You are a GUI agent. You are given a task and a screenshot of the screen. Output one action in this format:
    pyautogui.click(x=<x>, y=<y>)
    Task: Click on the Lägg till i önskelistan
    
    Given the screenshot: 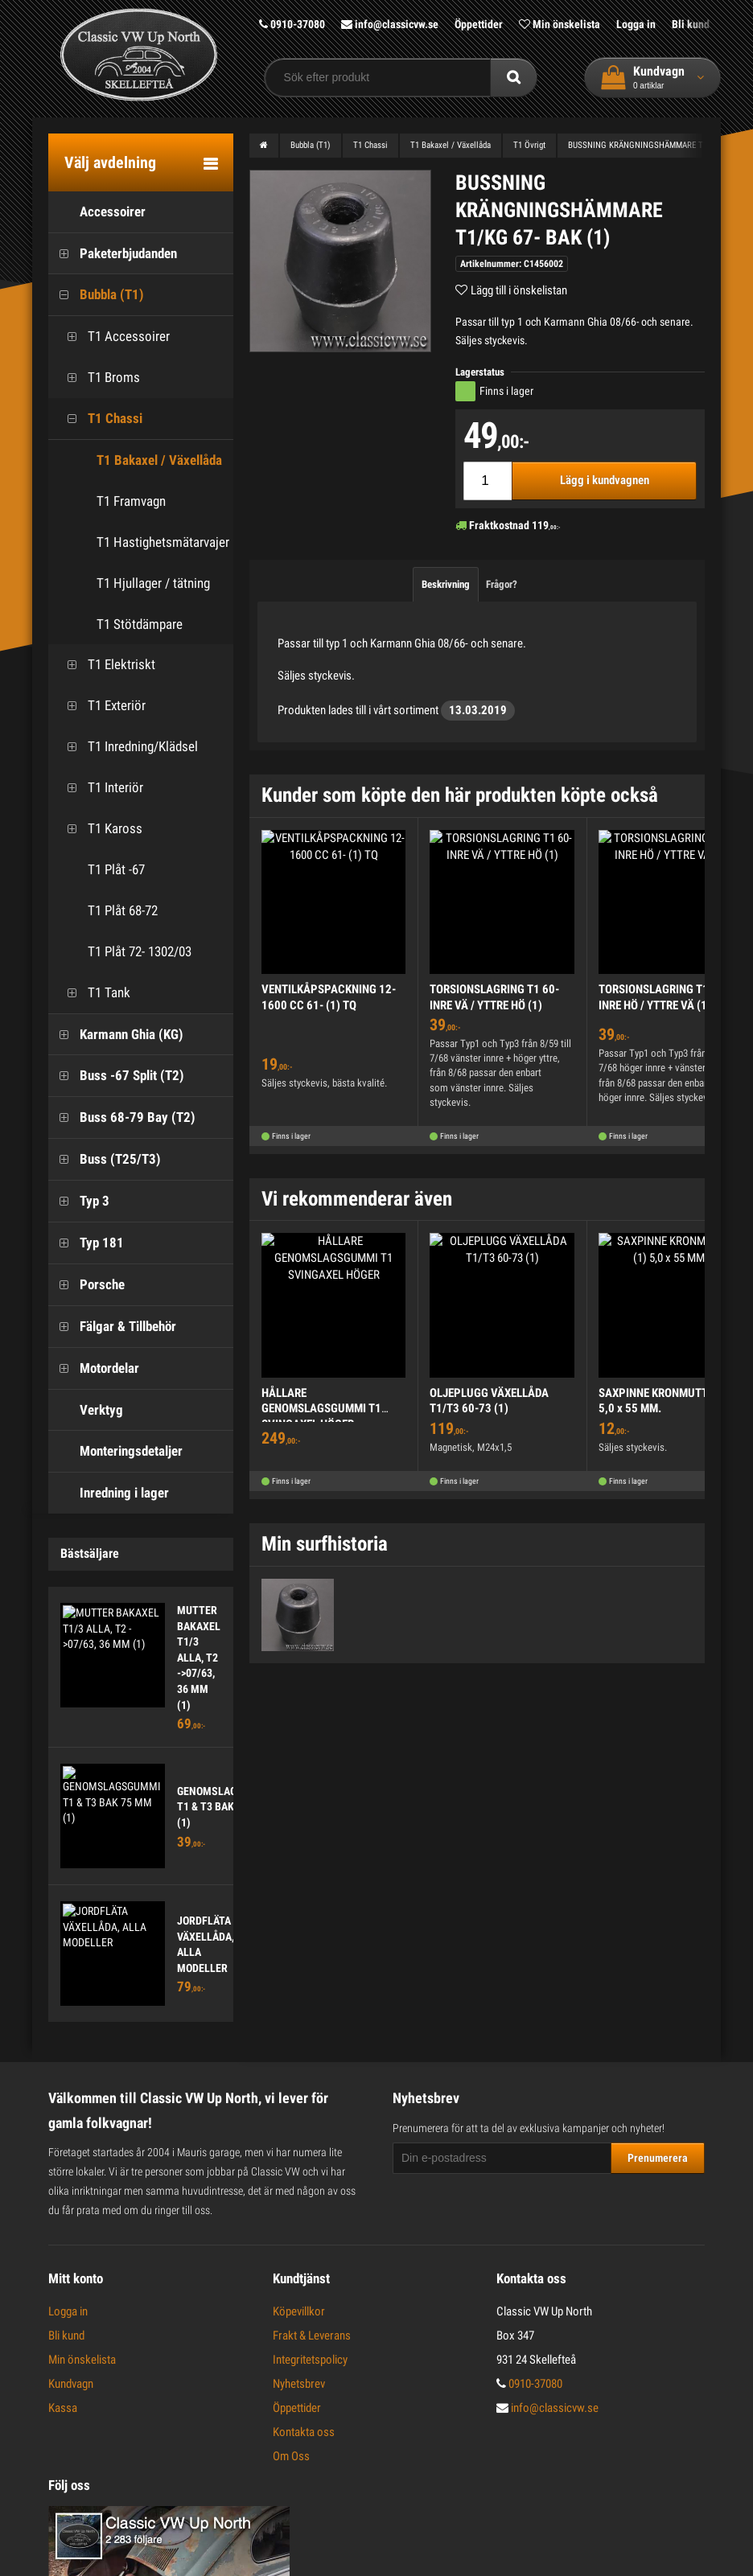 What is the action you would take?
    pyautogui.click(x=519, y=290)
    